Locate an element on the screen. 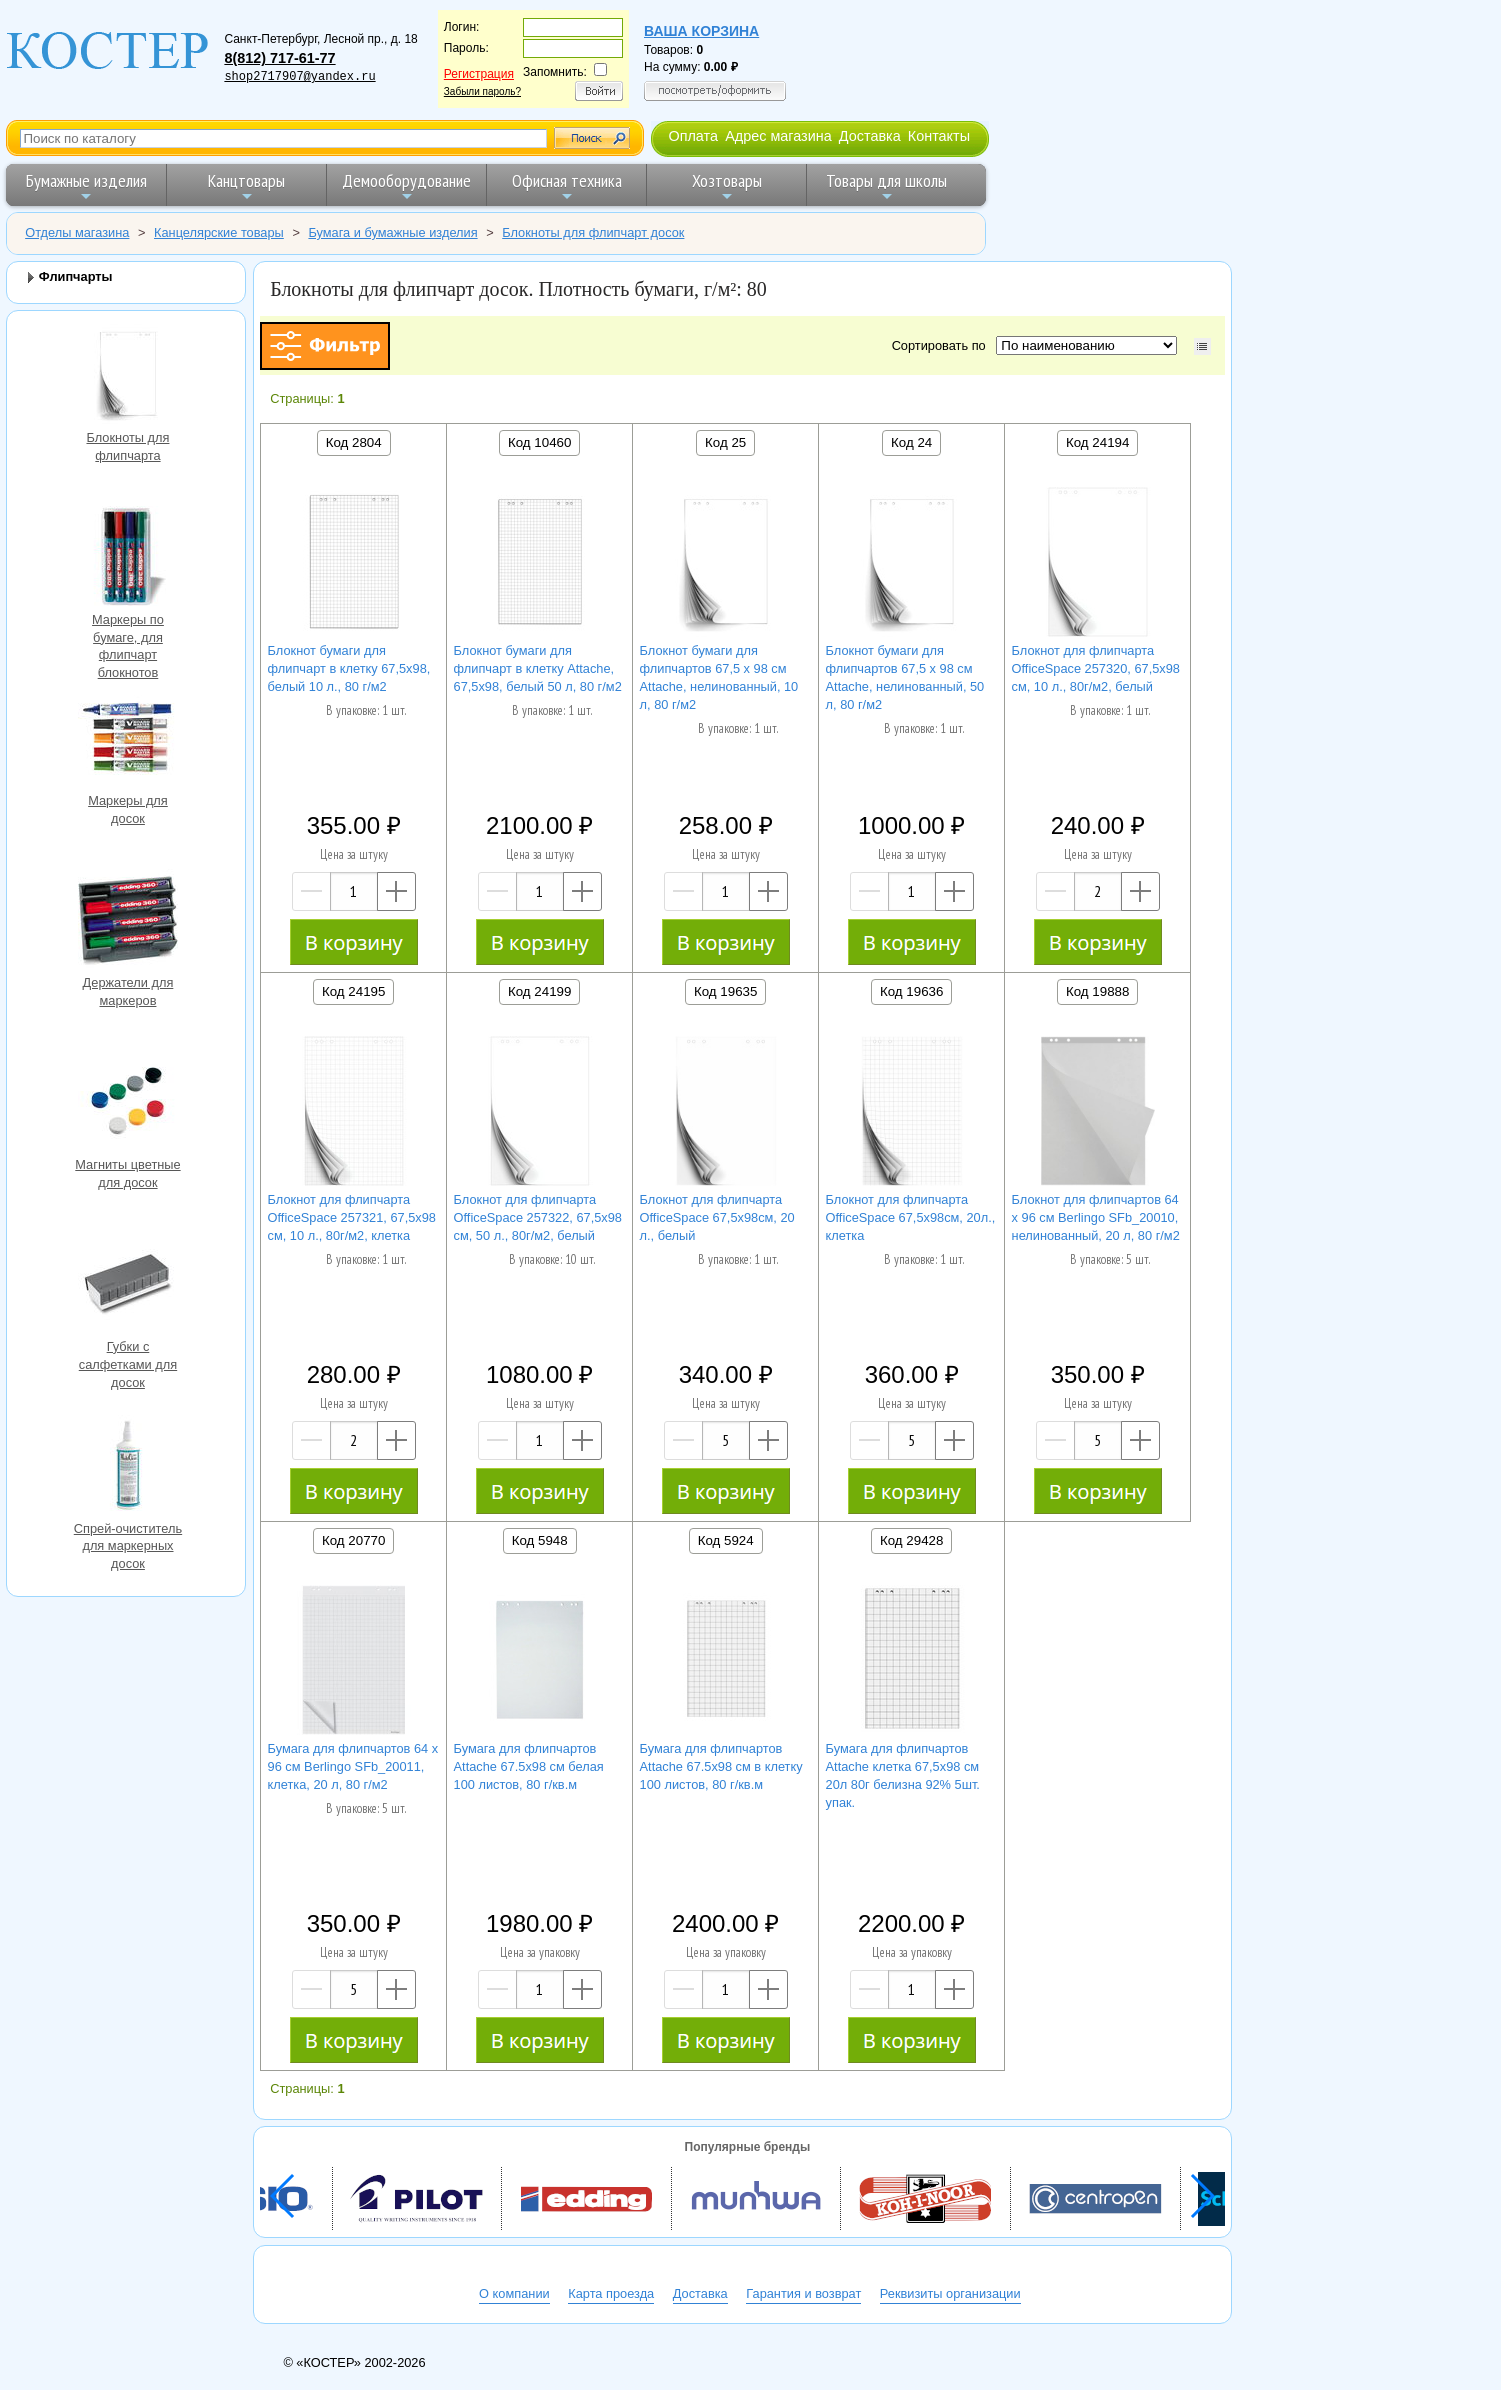 The height and width of the screenshot is (2390, 1501). Демооборудование is located at coordinates (406, 186).